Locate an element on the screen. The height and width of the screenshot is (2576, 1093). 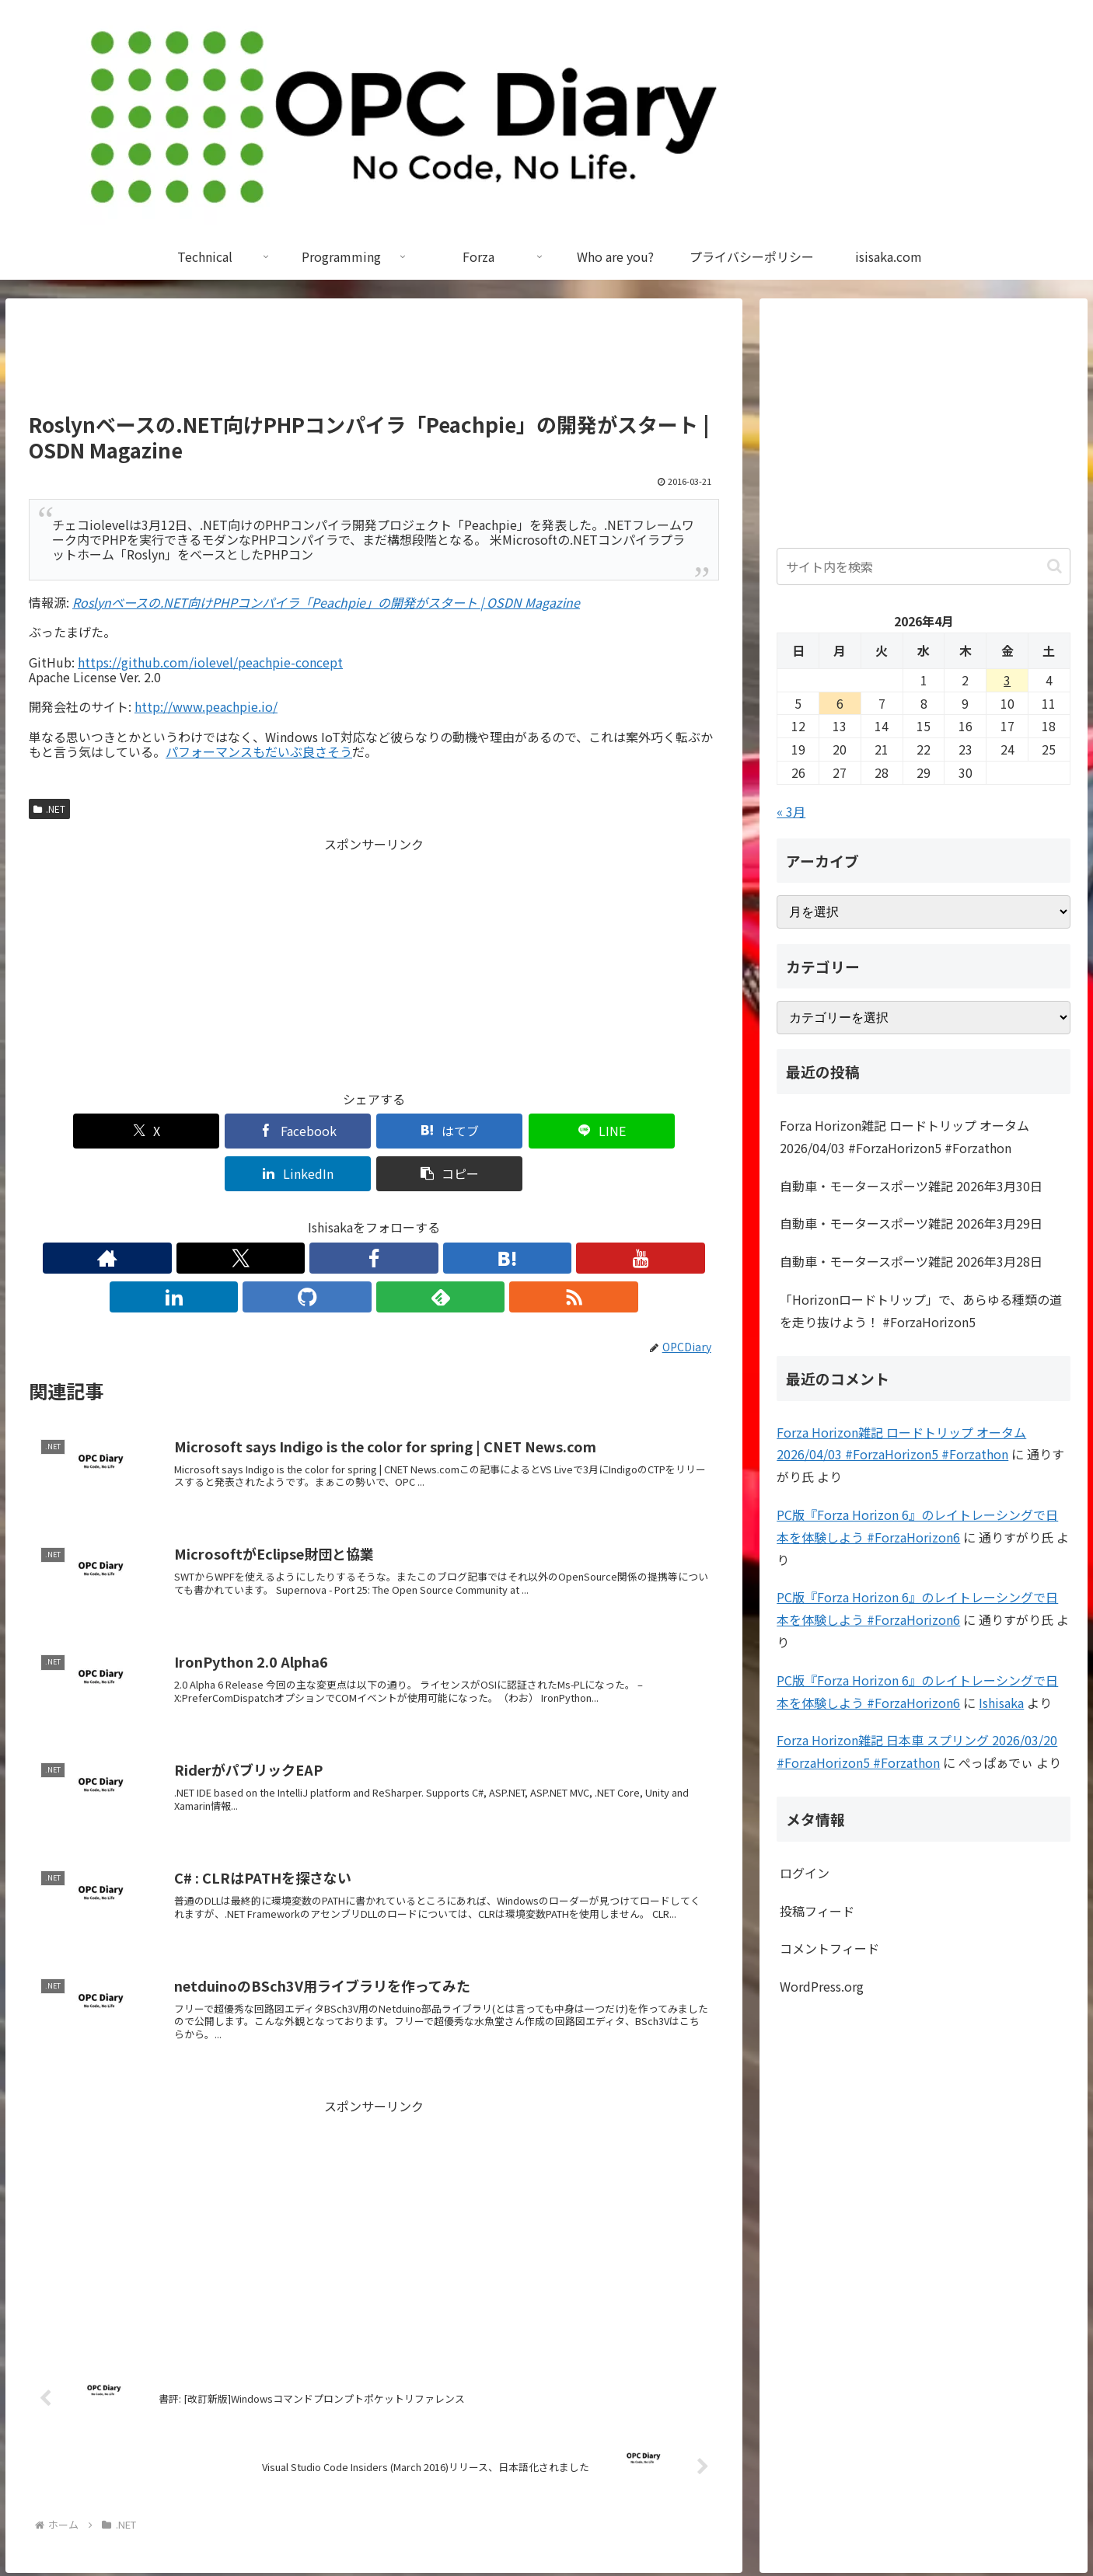
[Xをフォロー] is located at coordinates (266, 1215).